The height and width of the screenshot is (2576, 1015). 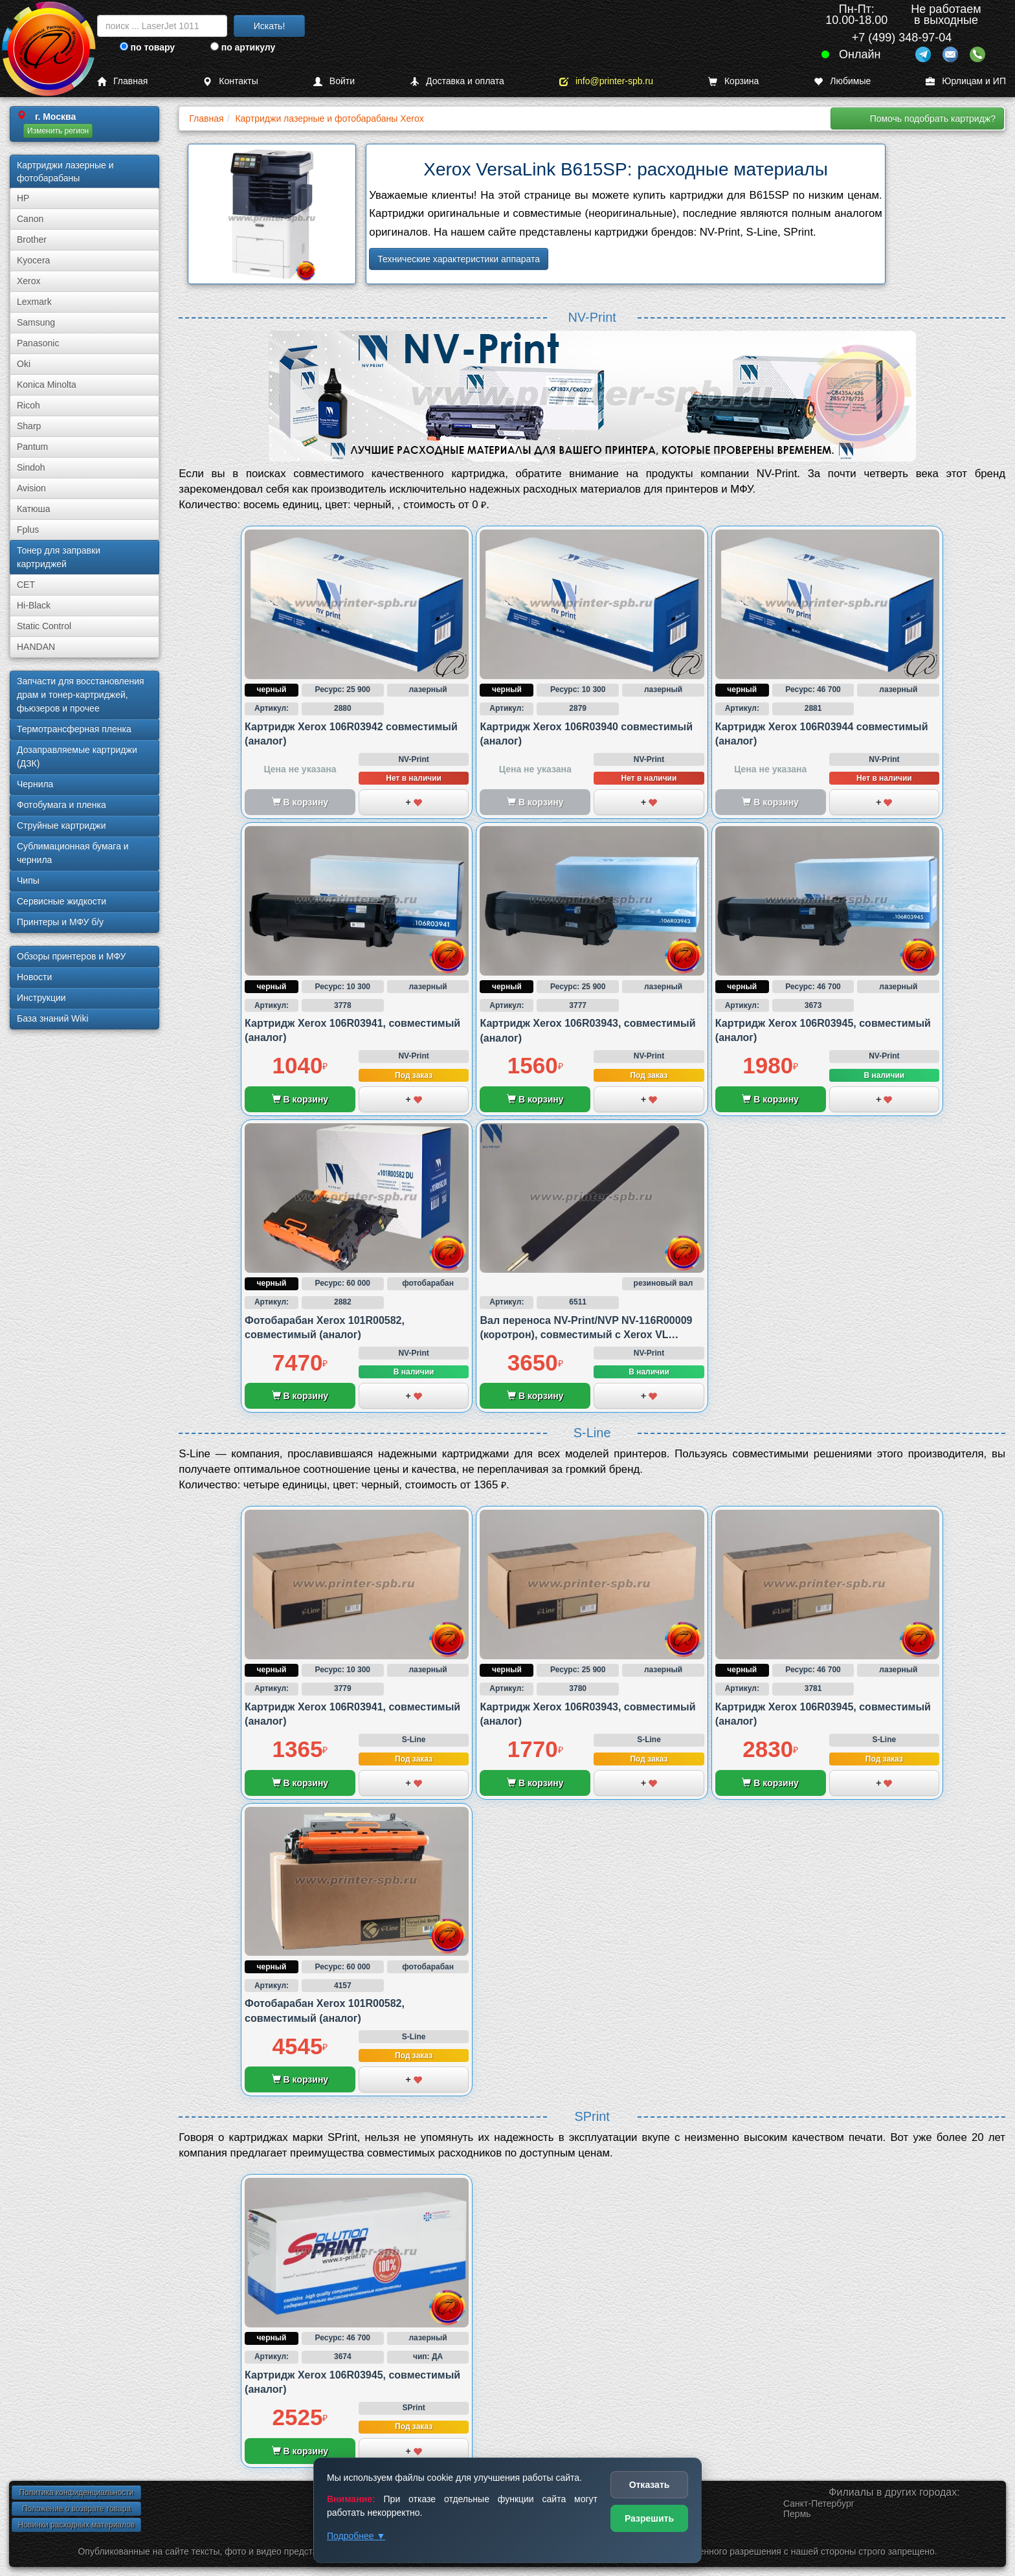 What do you see at coordinates (41, 997) in the screenshot?
I see `Инструкции` at bounding box center [41, 997].